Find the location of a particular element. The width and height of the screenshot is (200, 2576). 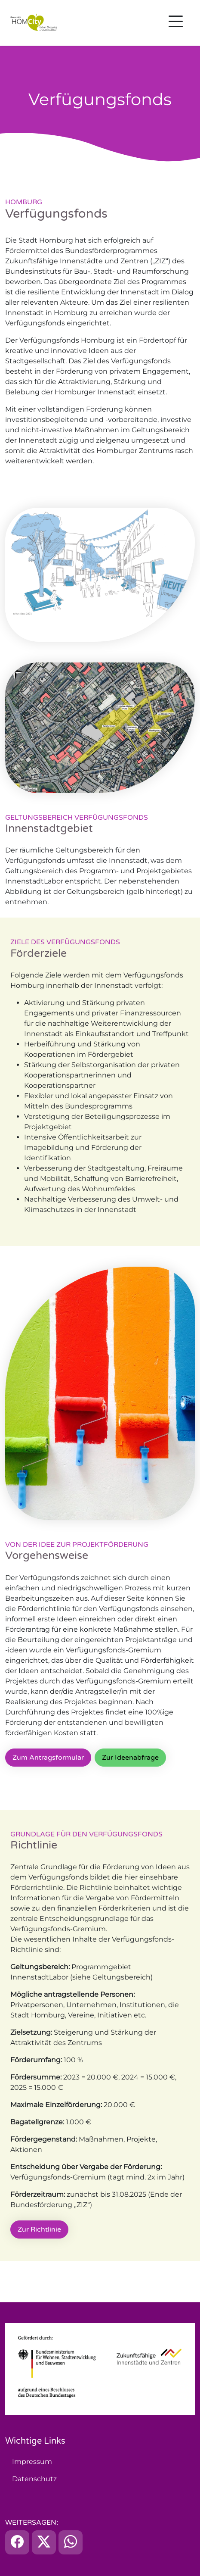

Impressum is located at coordinates (32, 2461).